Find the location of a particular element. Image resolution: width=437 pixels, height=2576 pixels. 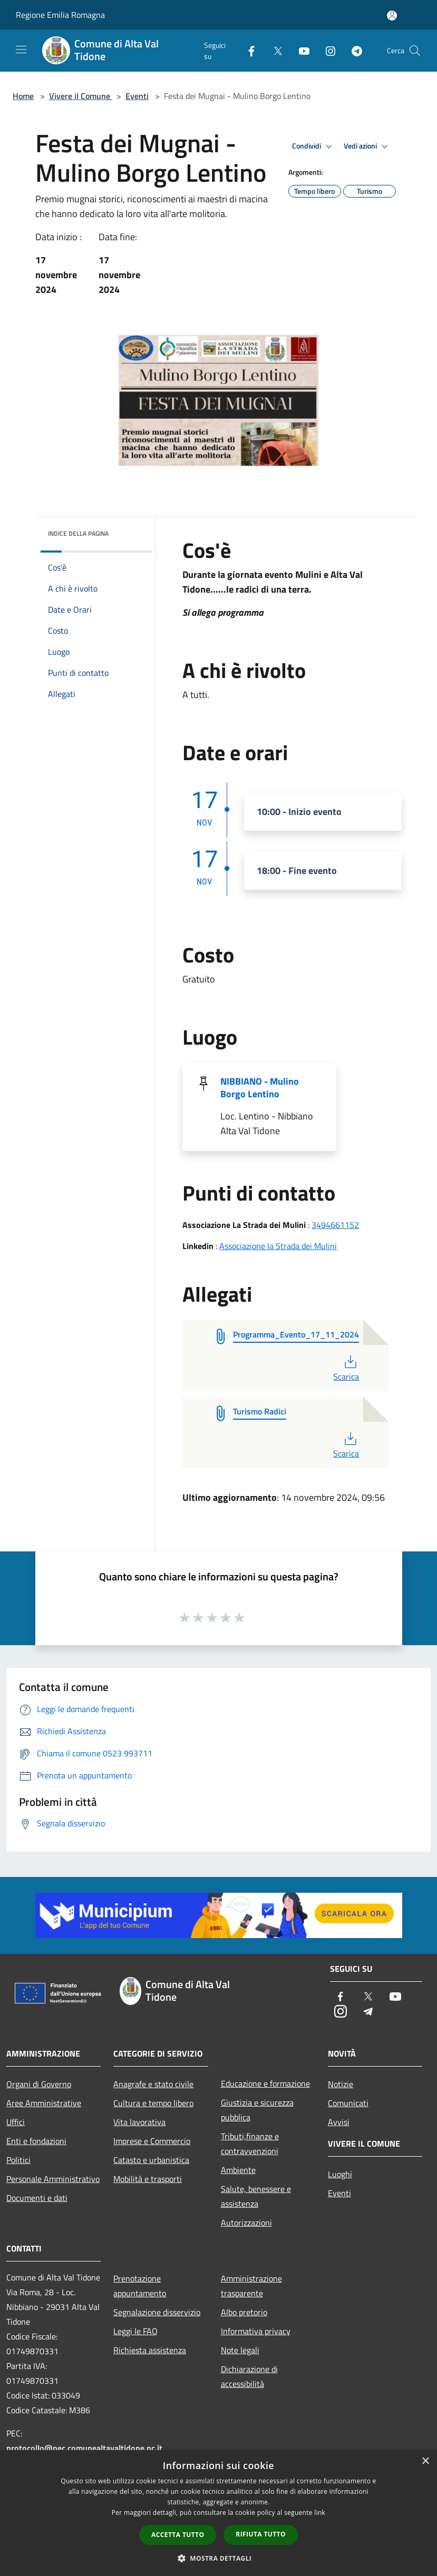

[Toggle navigation] is located at coordinates (21, 49).